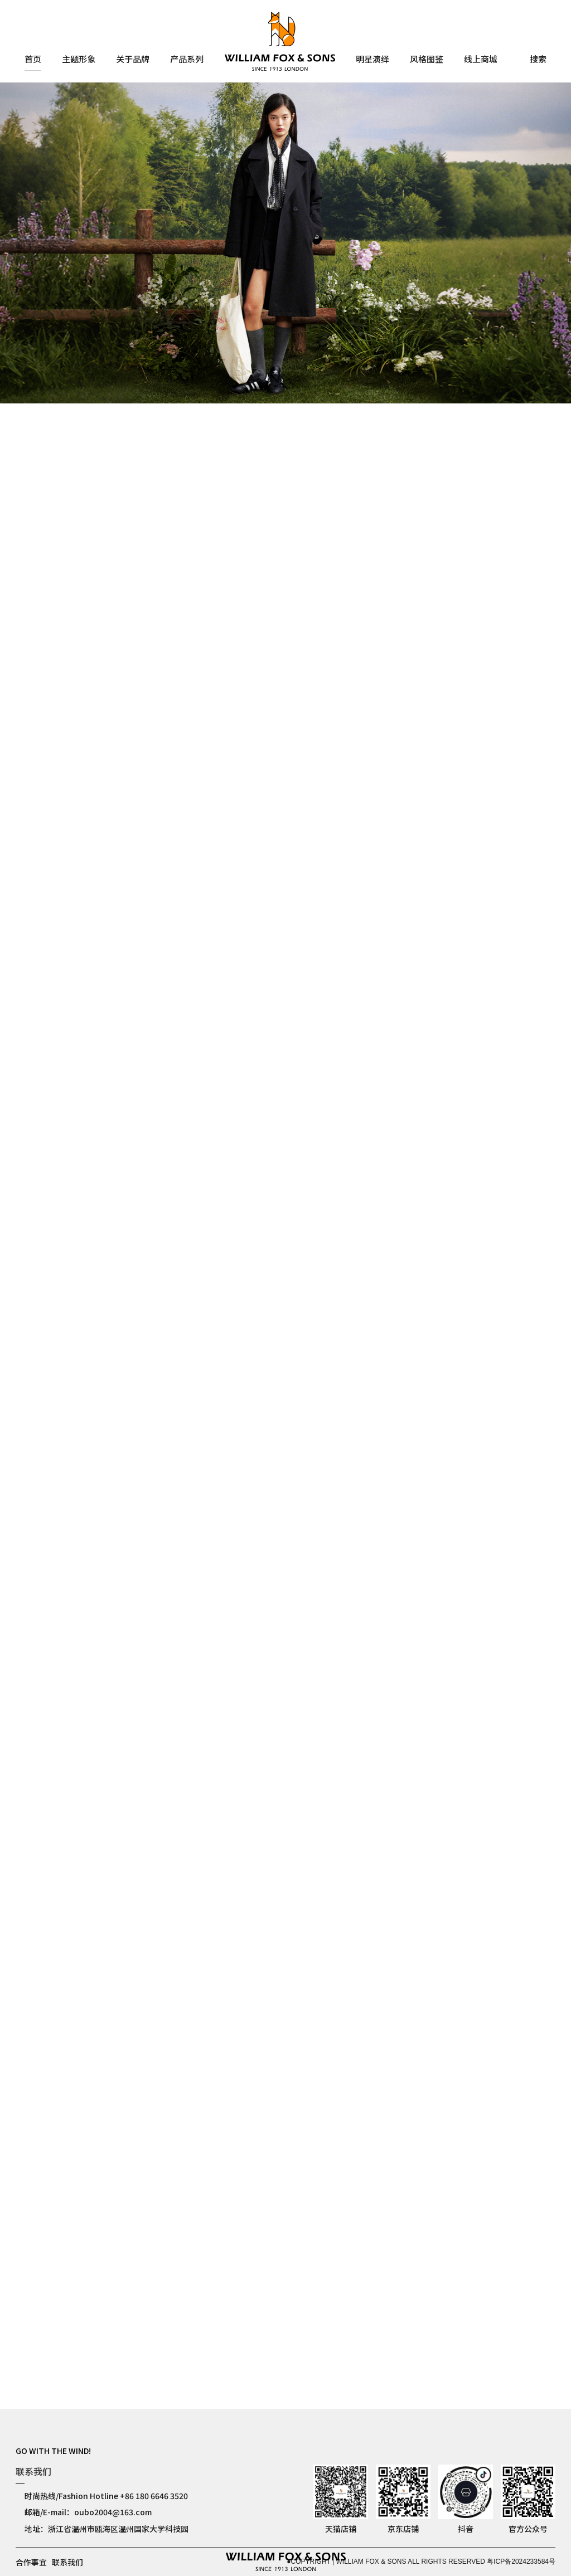  What do you see at coordinates (78, 60) in the screenshot?
I see `主题形象` at bounding box center [78, 60].